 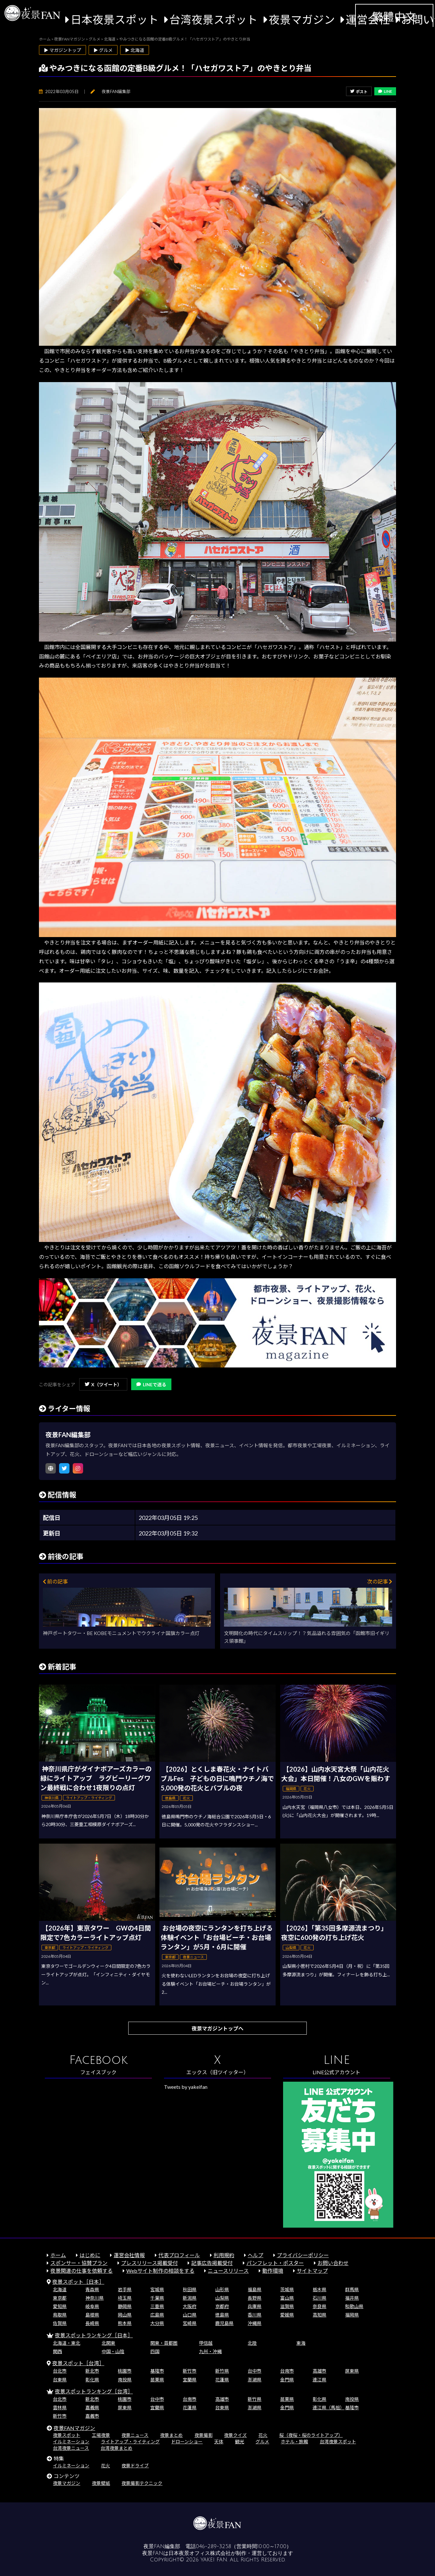 I want to click on 沖縄県, so click(x=254, y=2323).